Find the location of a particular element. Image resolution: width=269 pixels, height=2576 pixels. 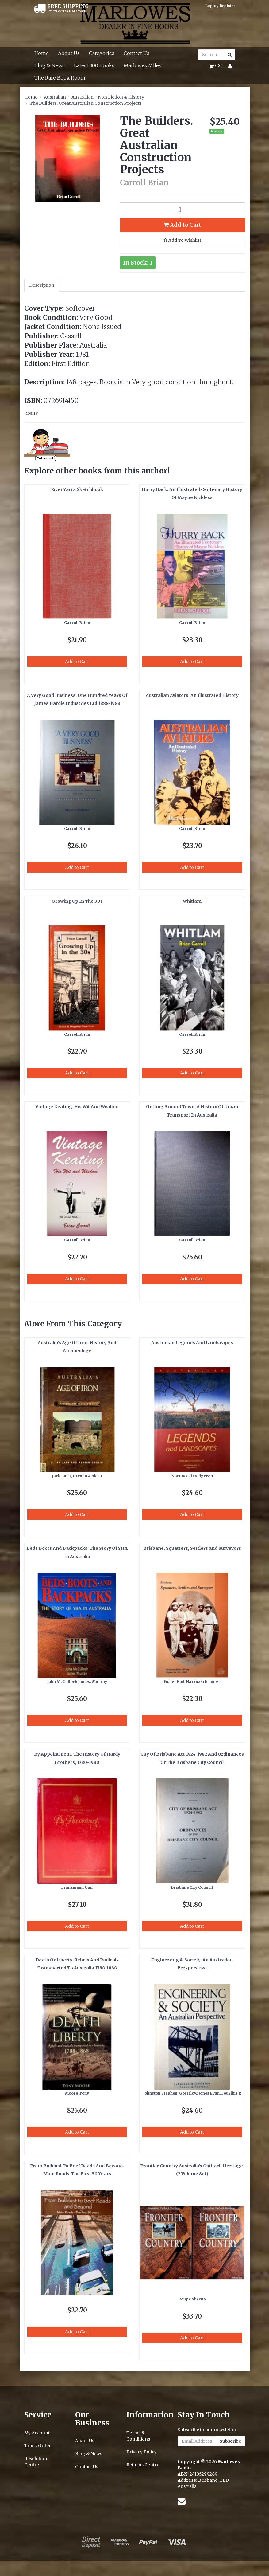

John McCulloch James. Murray is located at coordinates (77, 1681).